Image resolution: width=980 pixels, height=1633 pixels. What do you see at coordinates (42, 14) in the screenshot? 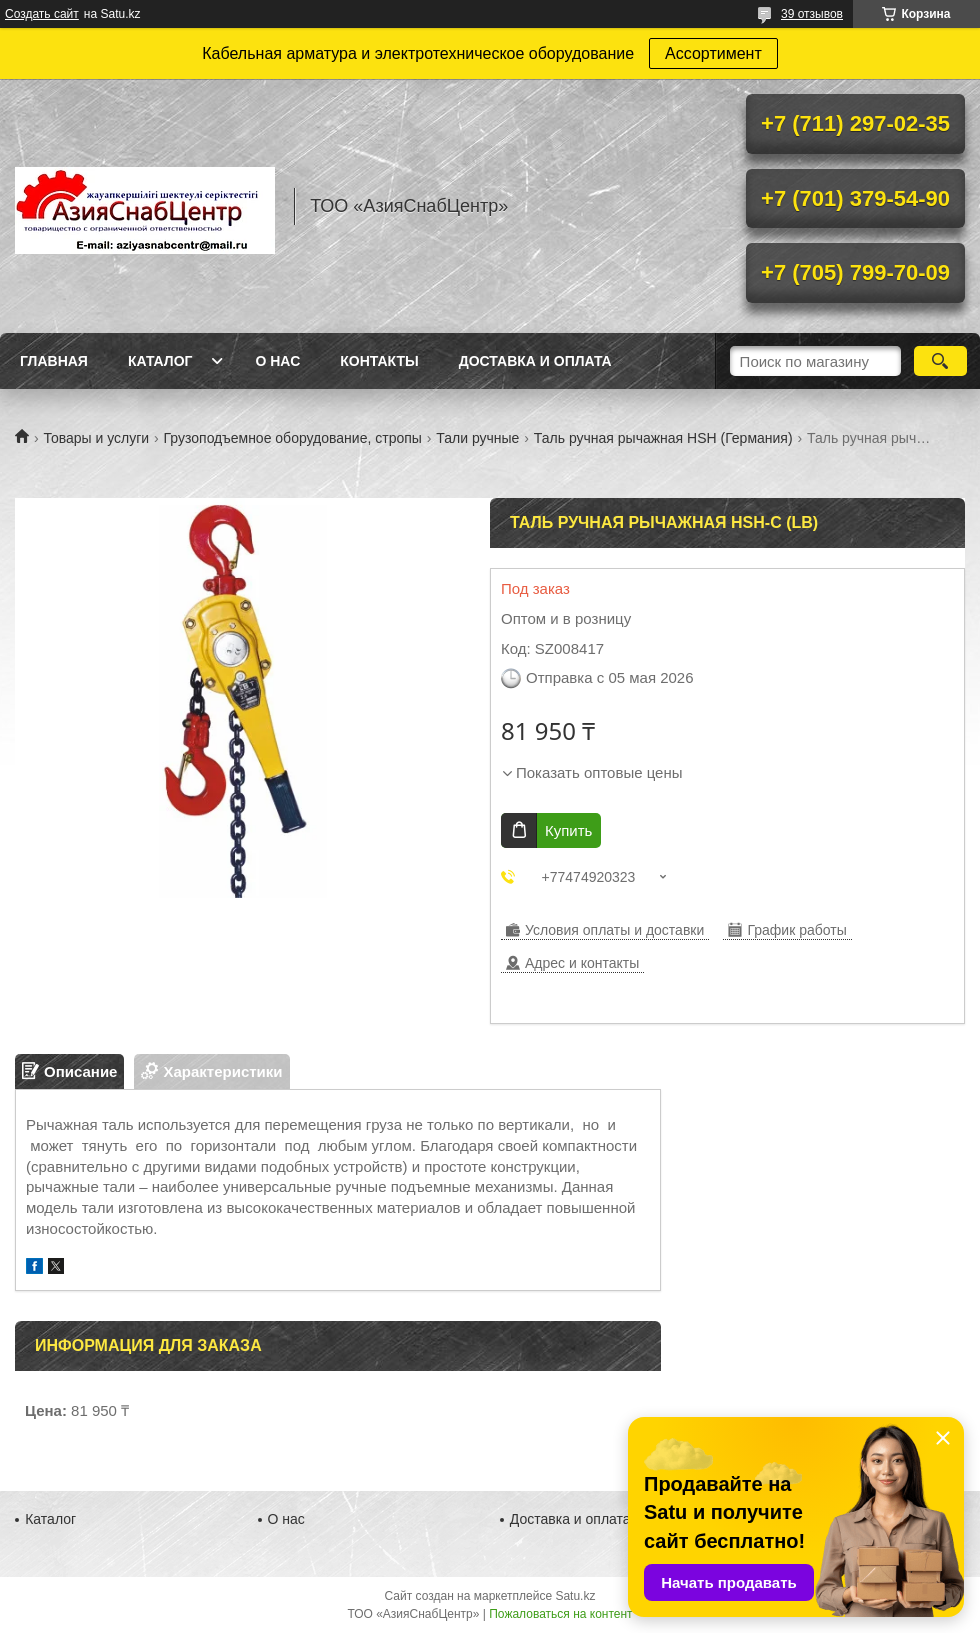
I see `Создать сайт` at bounding box center [42, 14].